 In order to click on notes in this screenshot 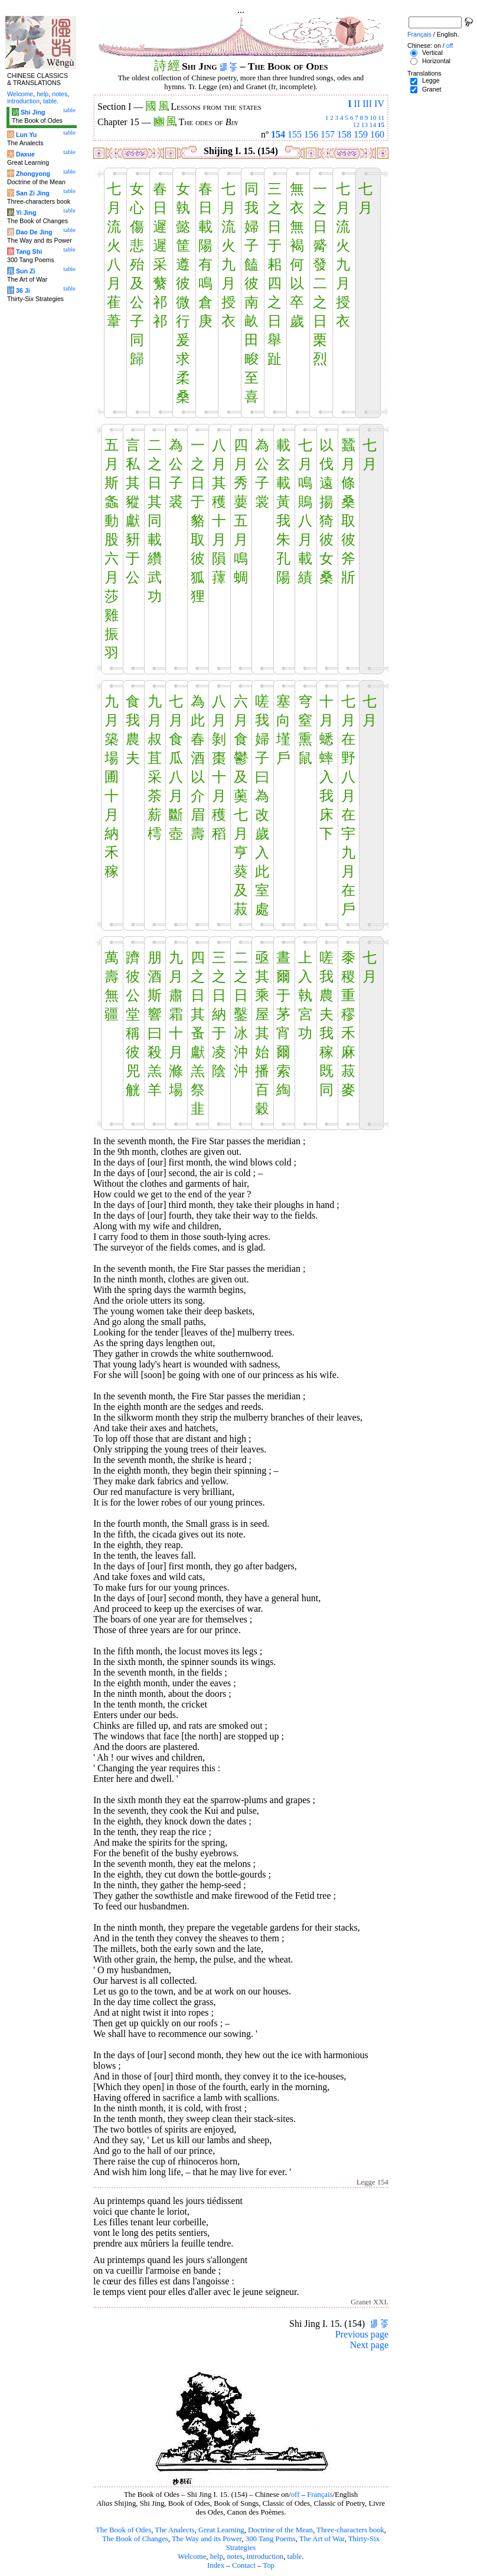, I will do `click(235, 2556)`.